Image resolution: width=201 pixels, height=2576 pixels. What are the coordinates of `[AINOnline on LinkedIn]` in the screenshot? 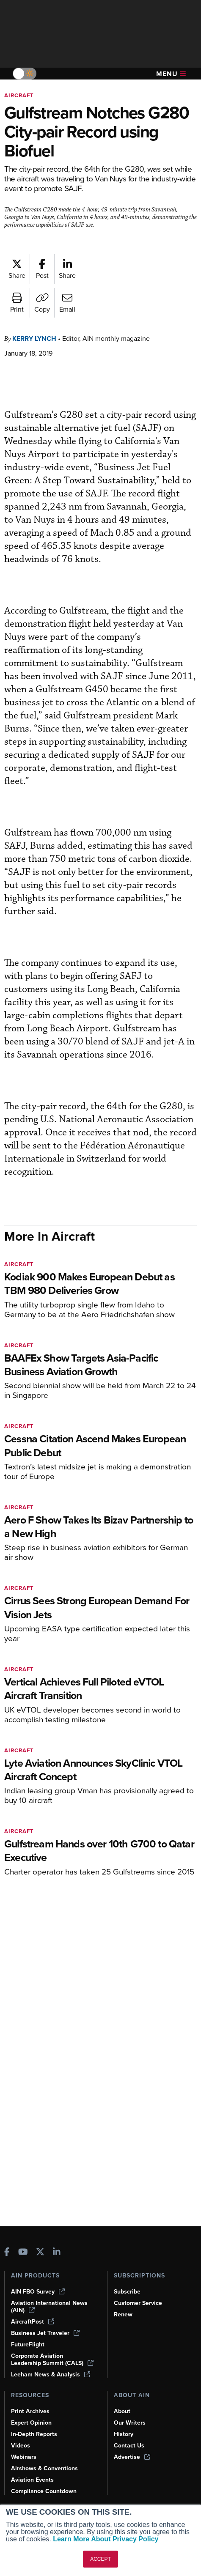 It's located at (57, 2252).